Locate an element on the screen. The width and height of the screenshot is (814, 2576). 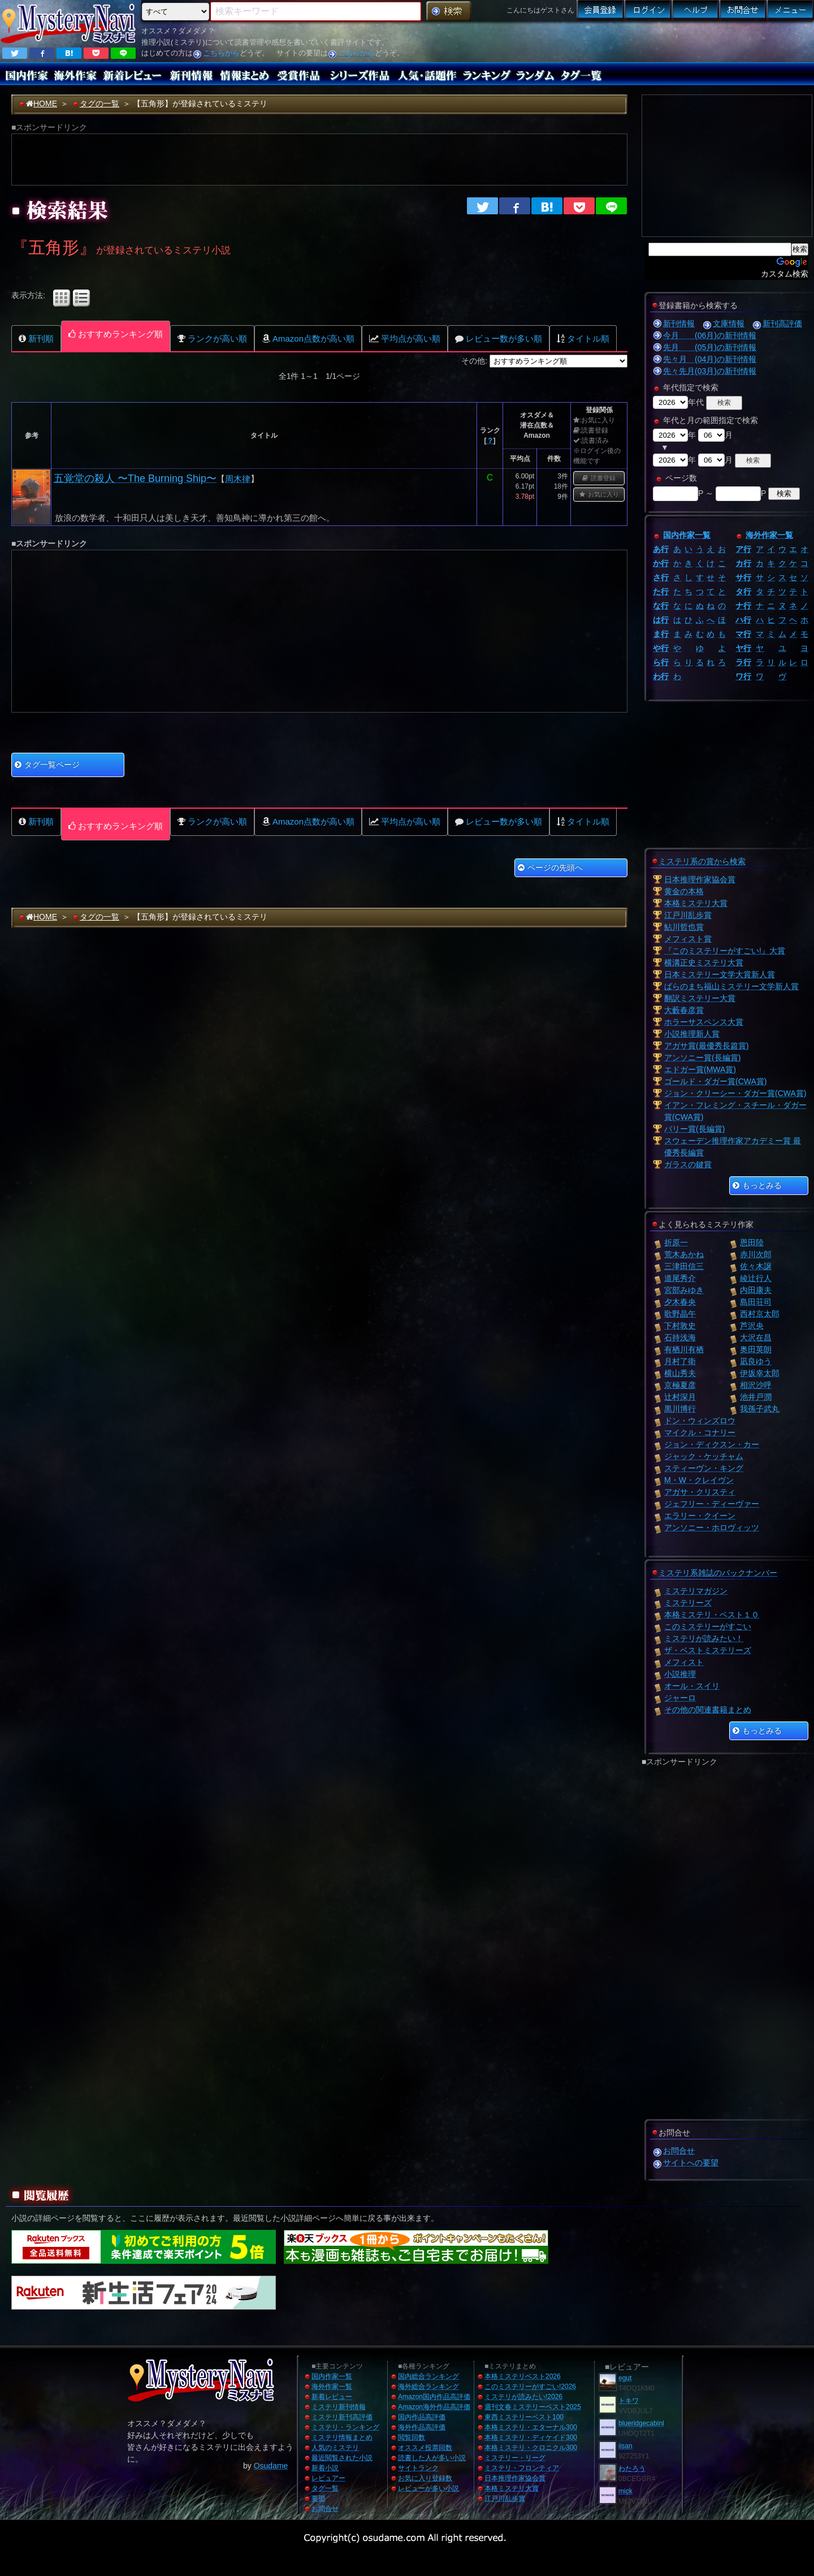
アガサ・クリスティ is located at coordinates (699, 1491).